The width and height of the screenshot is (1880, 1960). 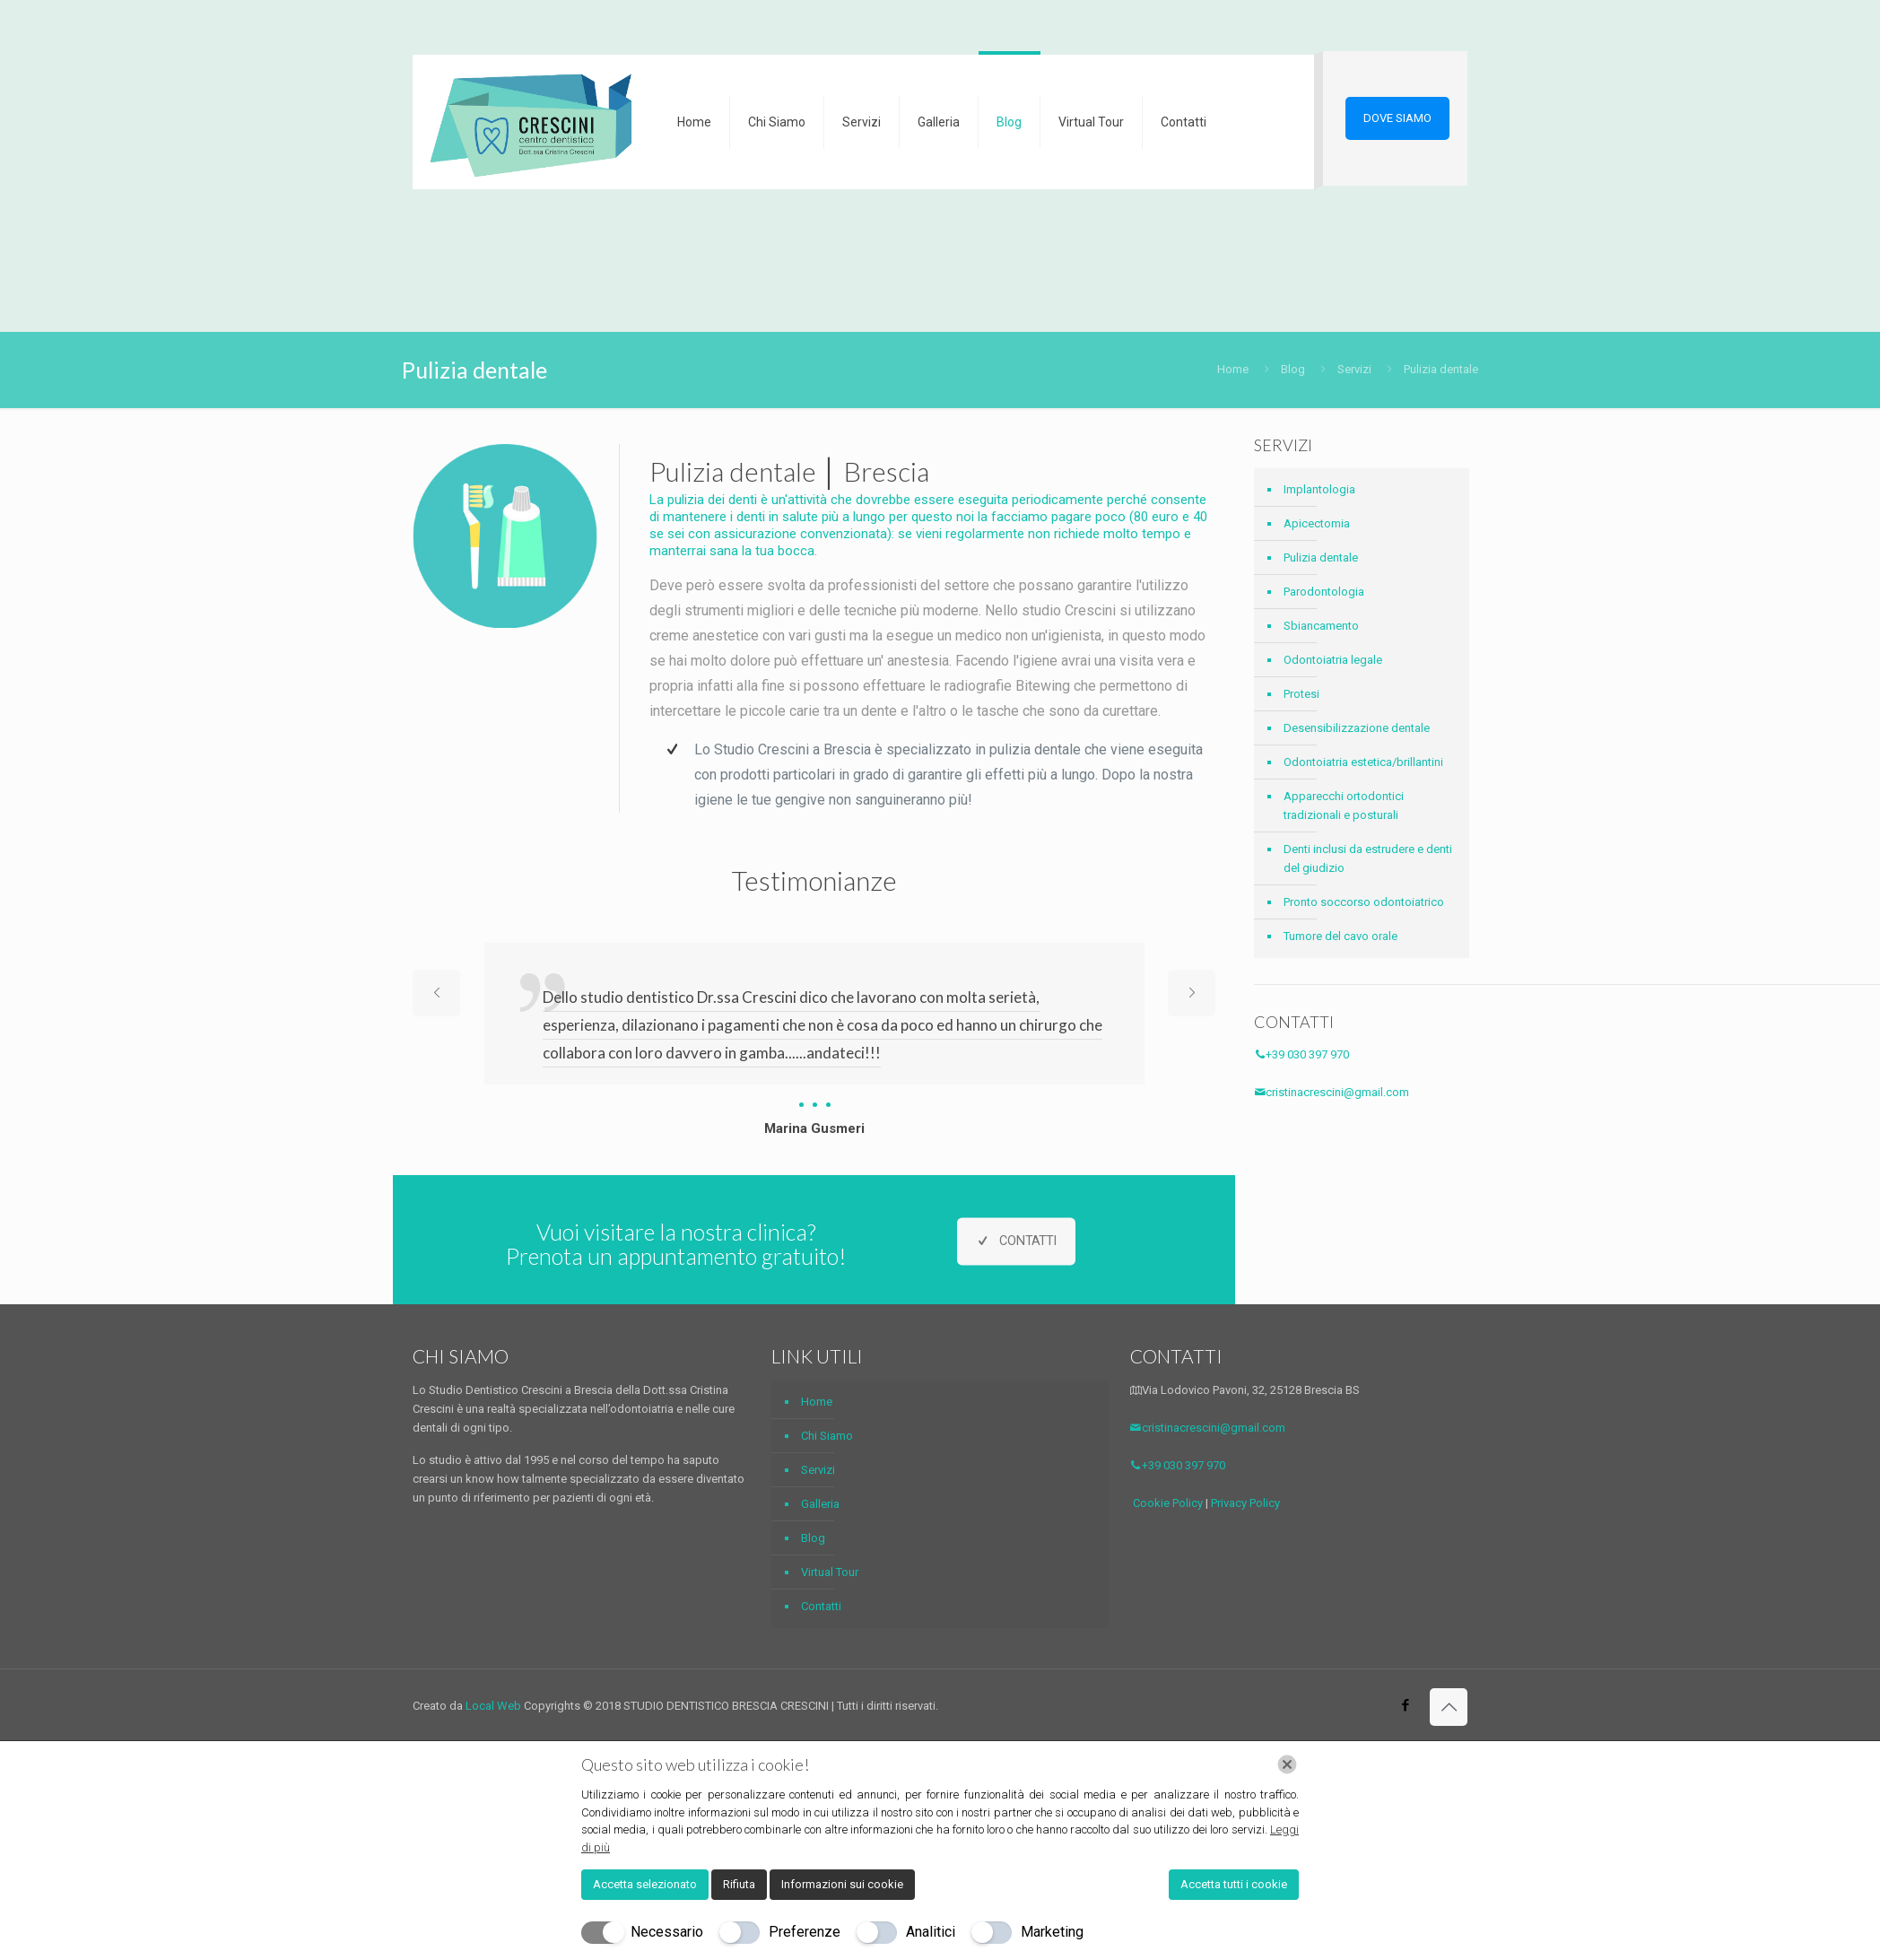 I want to click on [Back to top icon], so click(x=1448, y=1707).